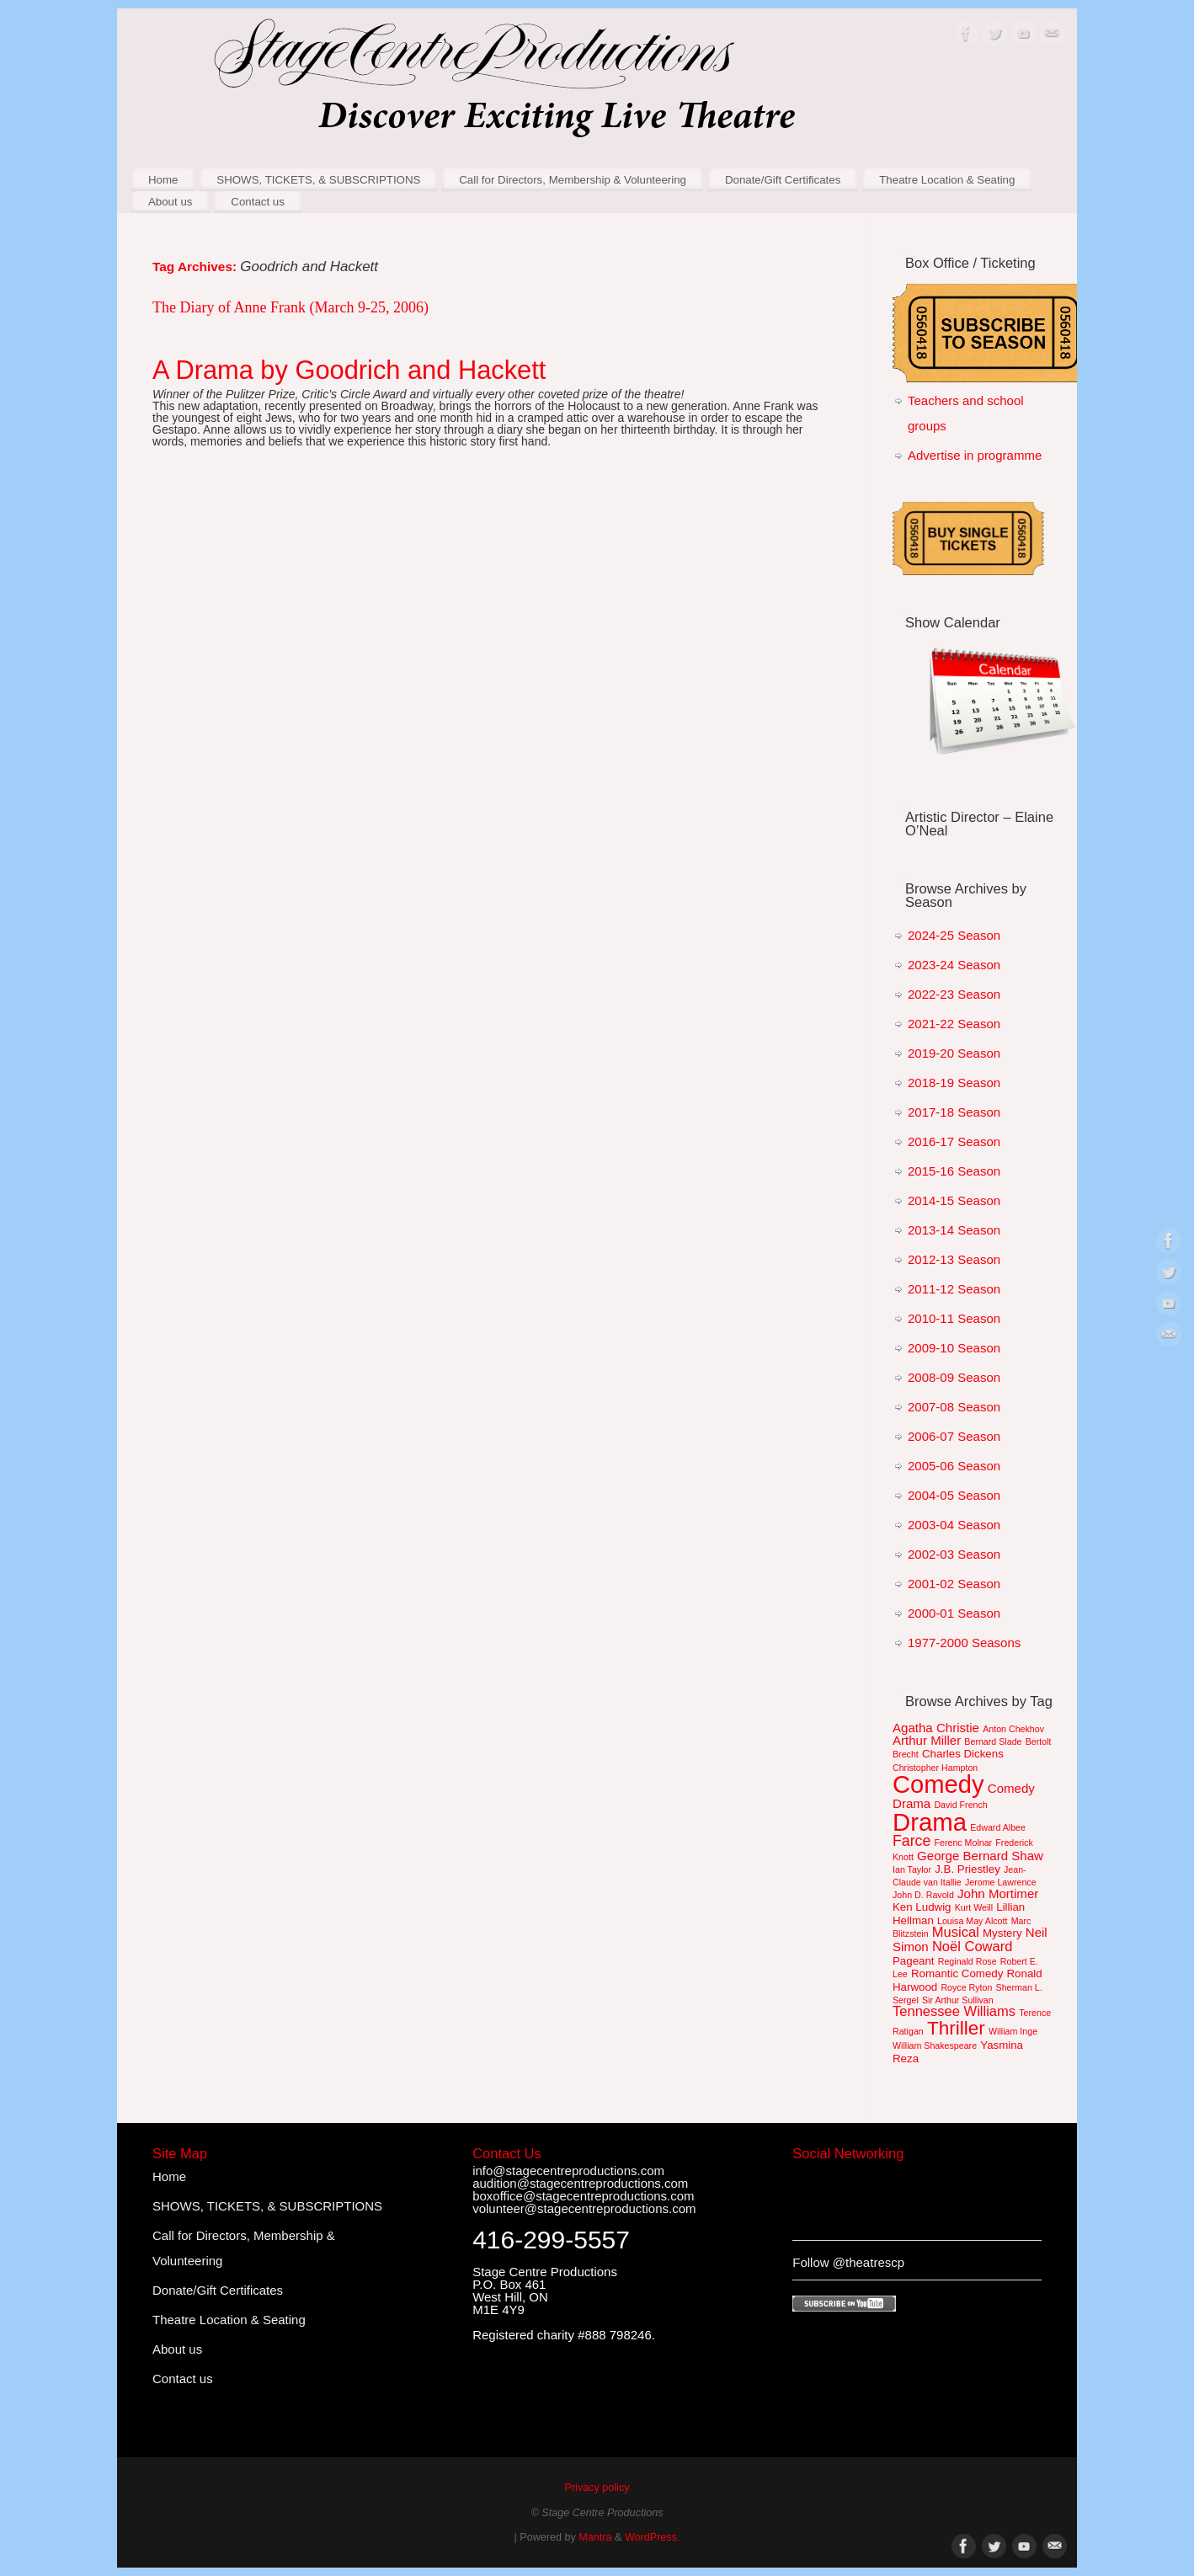 Image resolution: width=1194 pixels, height=2576 pixels. I want to click on Charles Dickens [Charles Dickens (2 items)], so click(963, 1753).